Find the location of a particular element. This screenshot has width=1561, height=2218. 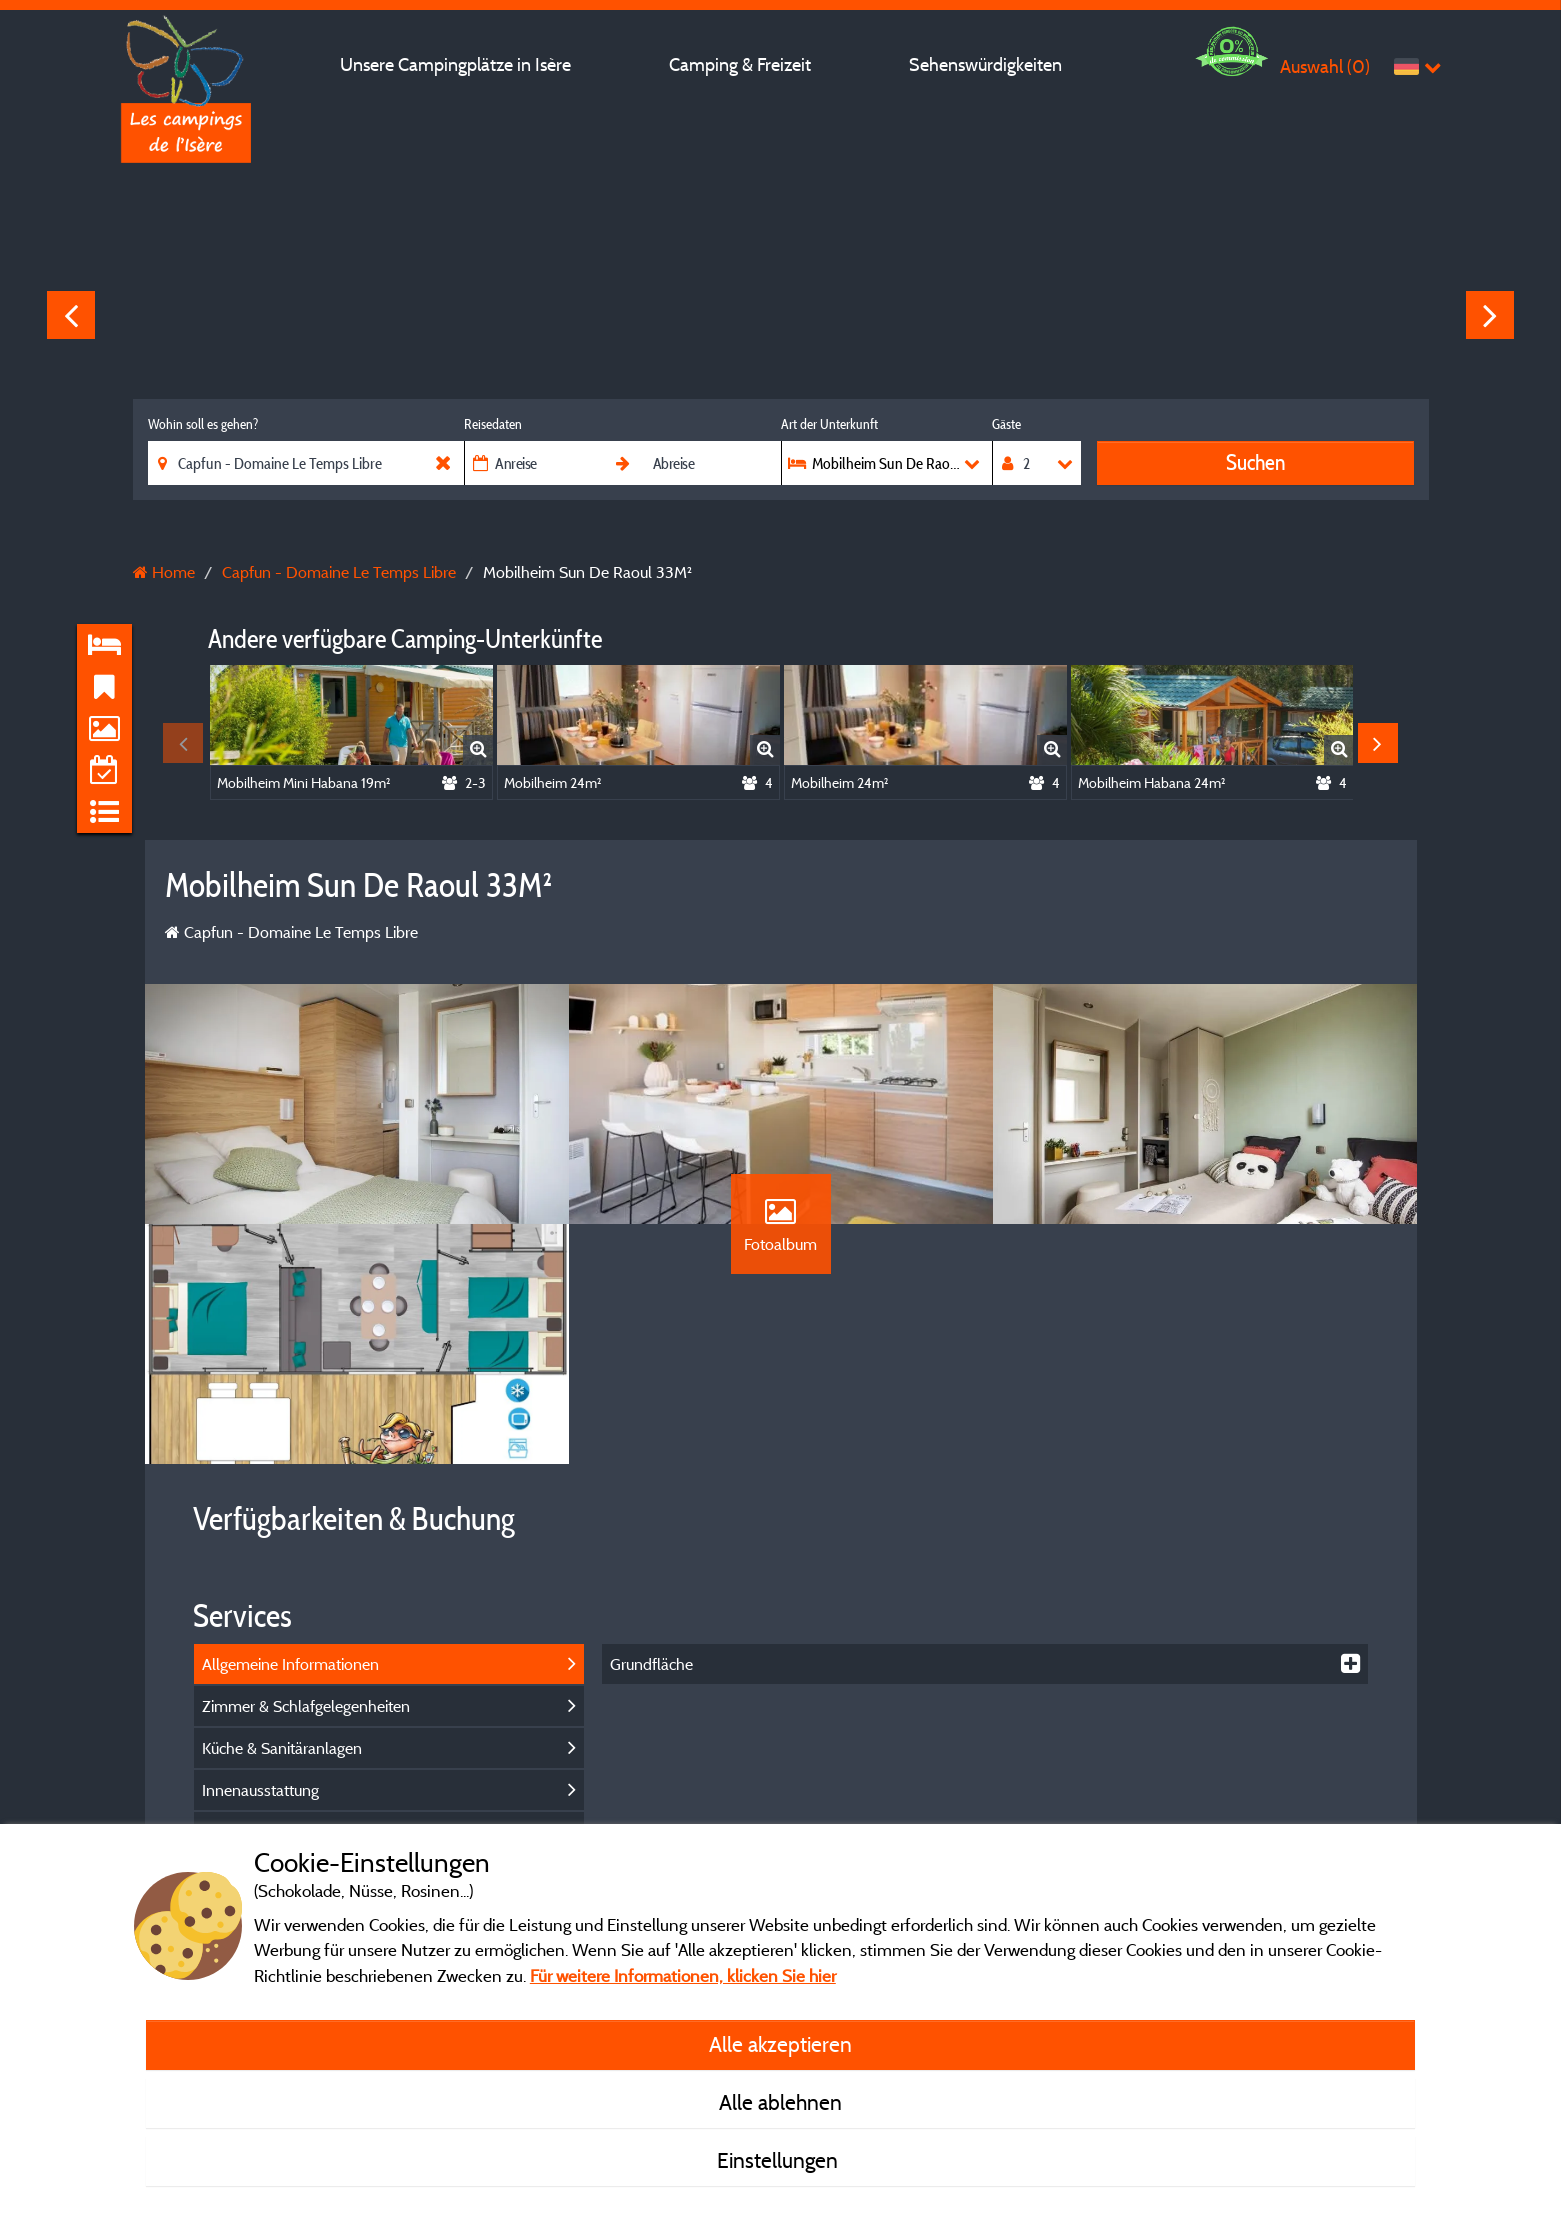

Reisedaten is located at coordinates (493, 424).